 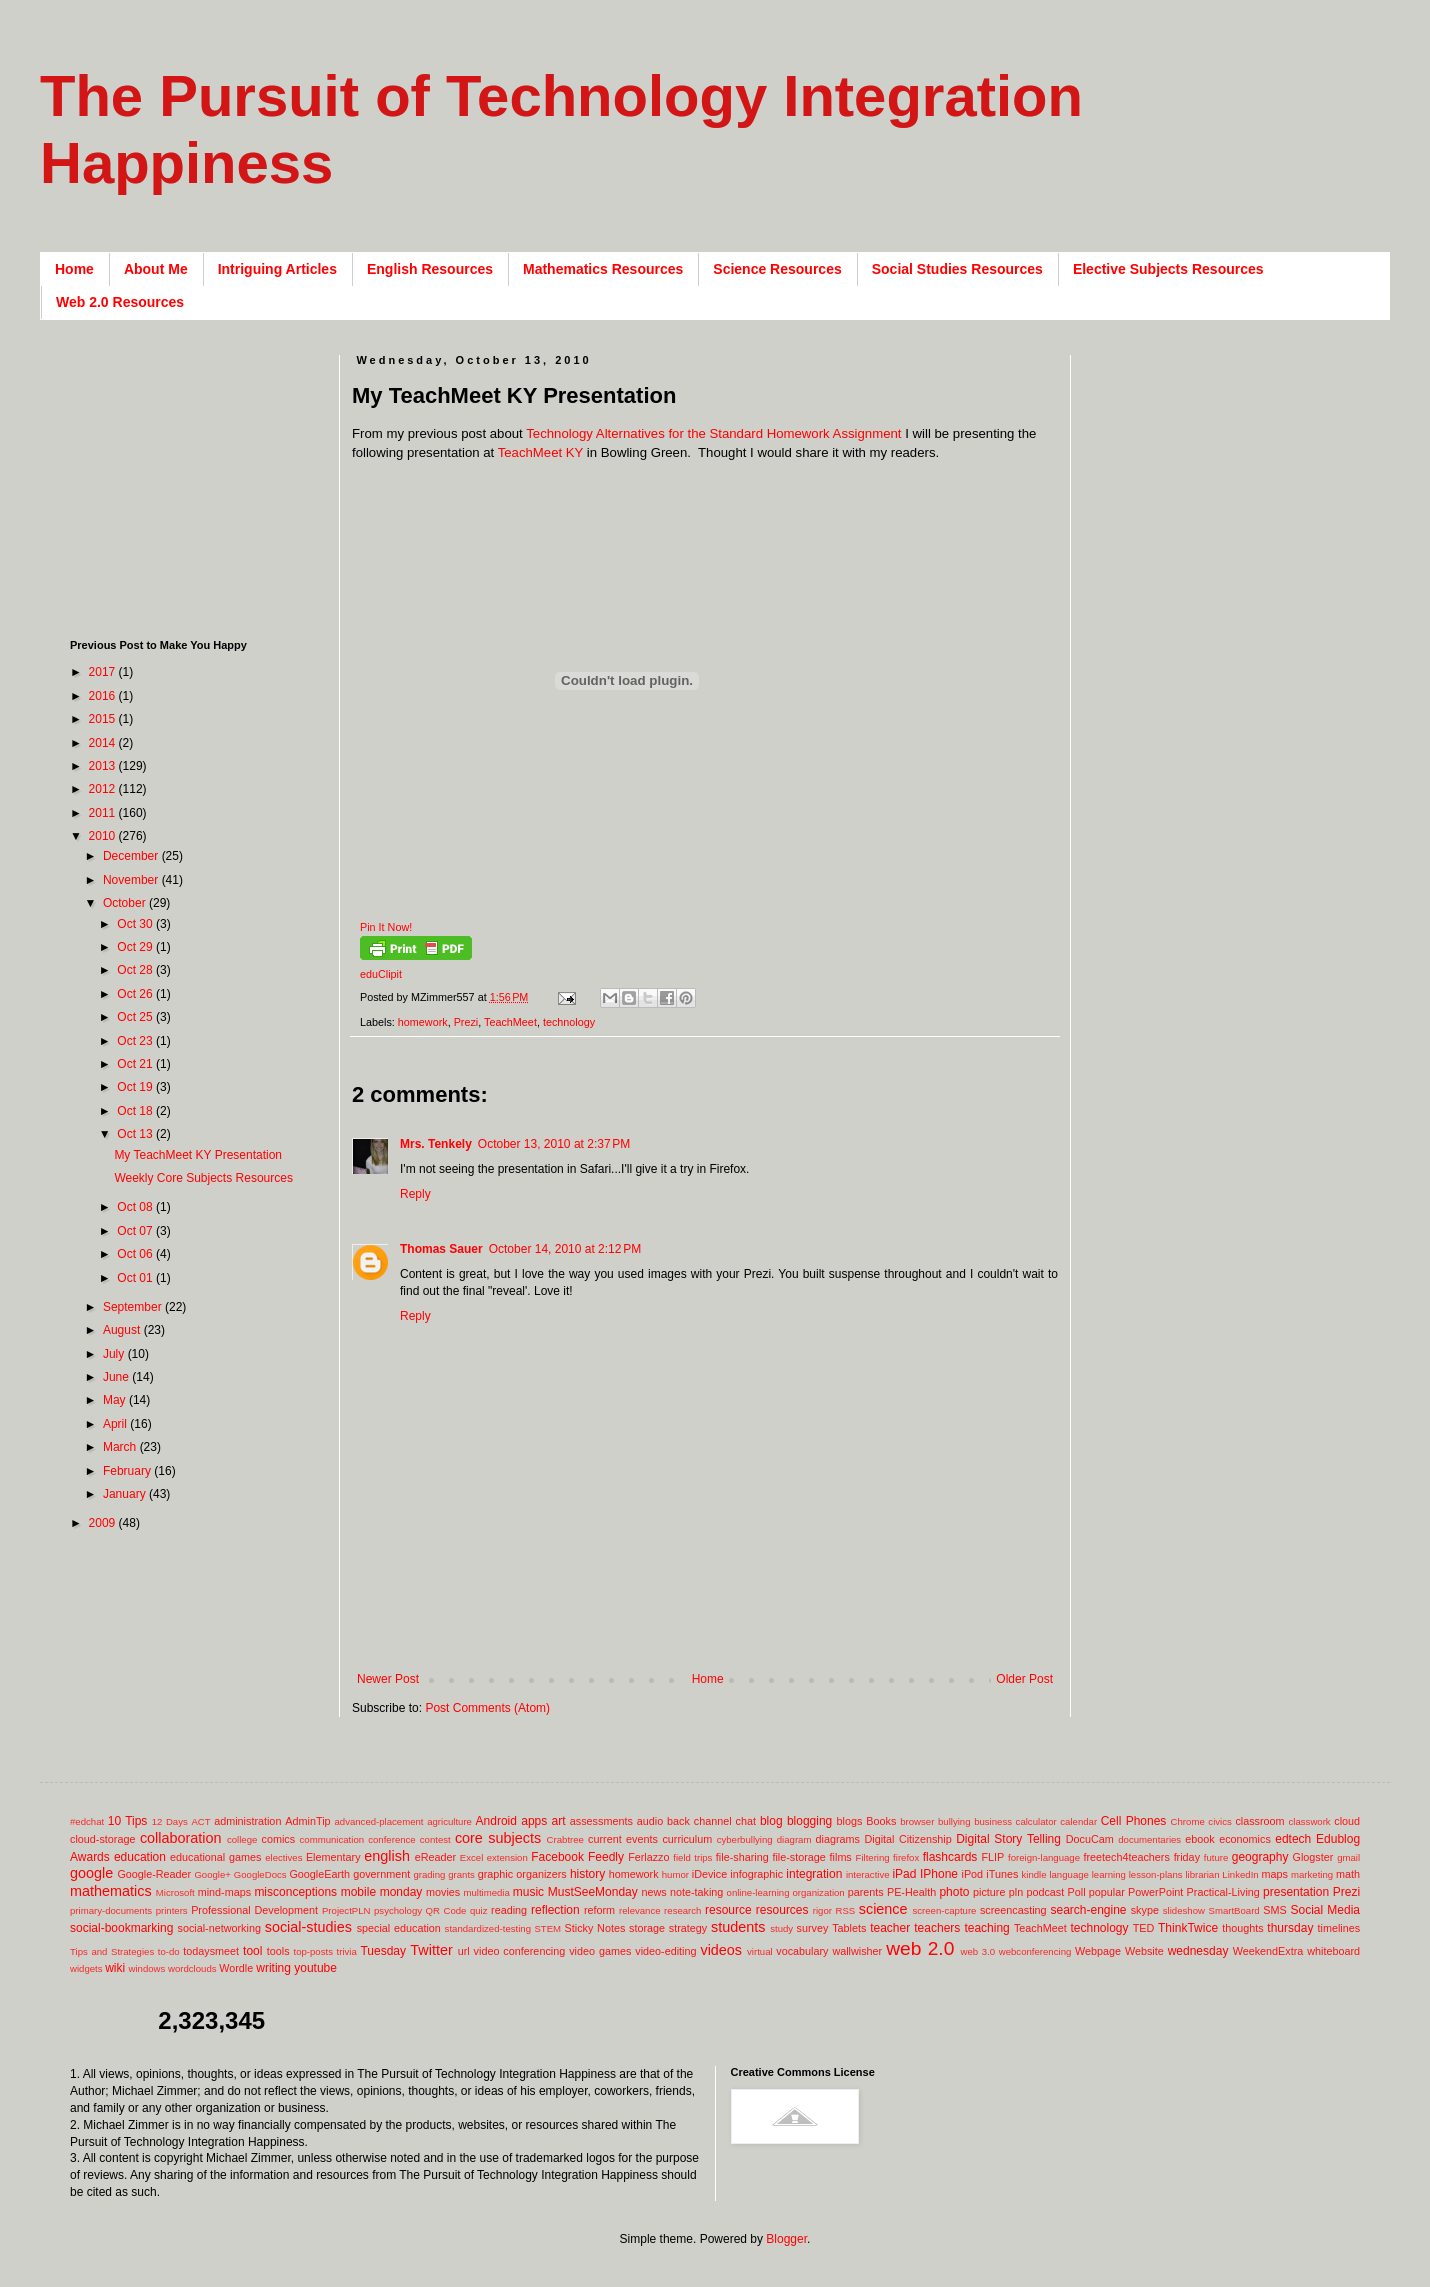 What do you see at coordinates (104, 766) in the screenshot?
I see `2013` at bounding box center [104, 766].